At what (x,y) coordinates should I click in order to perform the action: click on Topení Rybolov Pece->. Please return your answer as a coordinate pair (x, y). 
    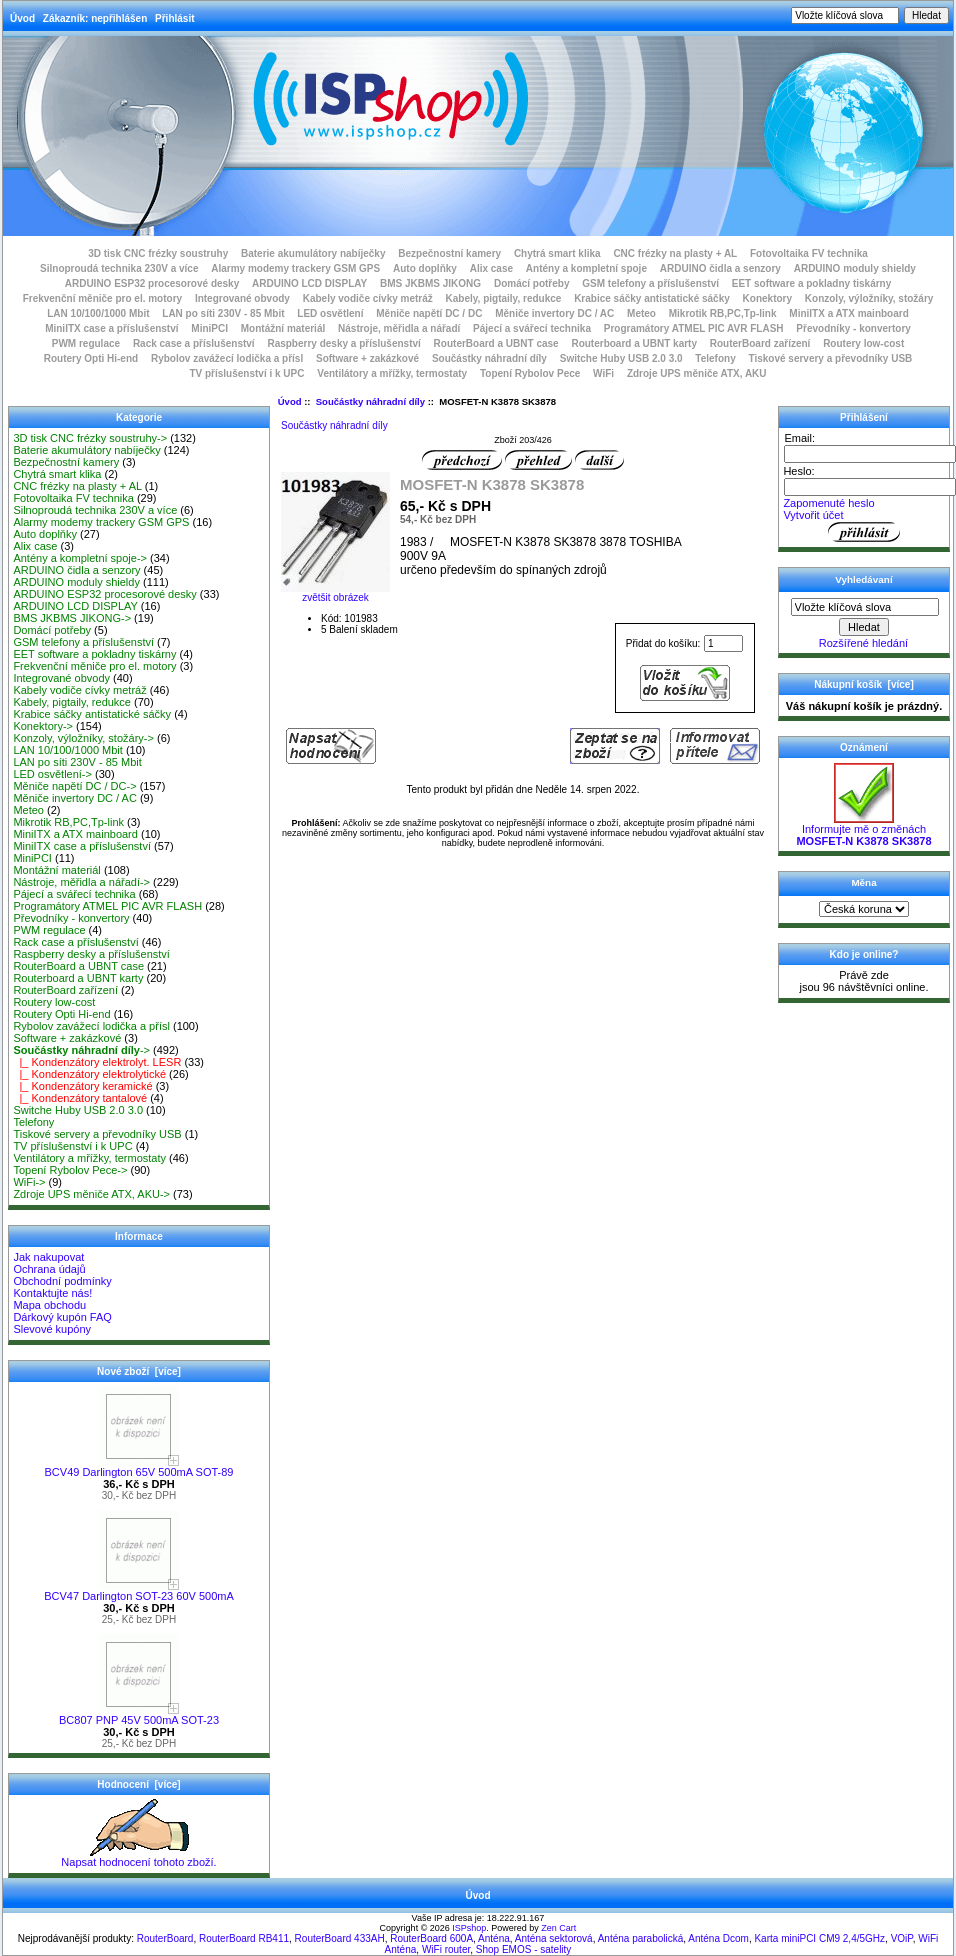
    Looking at the image, I should click on (70, 1170).